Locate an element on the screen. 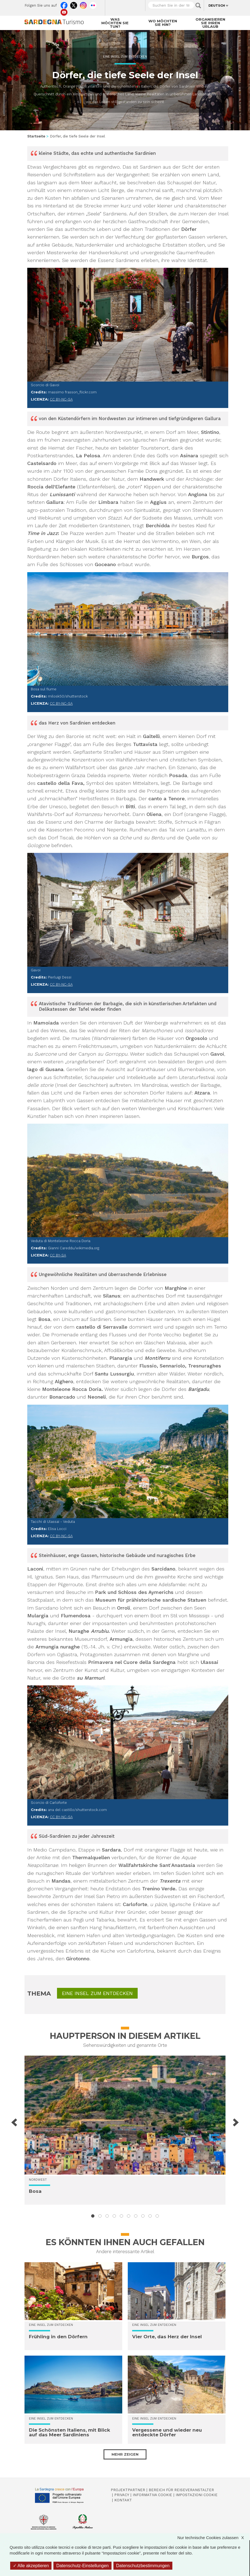 This screenshot has width=250, height=2576. Organisieren Sie Ihren Urlaub is located at coordinates (210, 23).